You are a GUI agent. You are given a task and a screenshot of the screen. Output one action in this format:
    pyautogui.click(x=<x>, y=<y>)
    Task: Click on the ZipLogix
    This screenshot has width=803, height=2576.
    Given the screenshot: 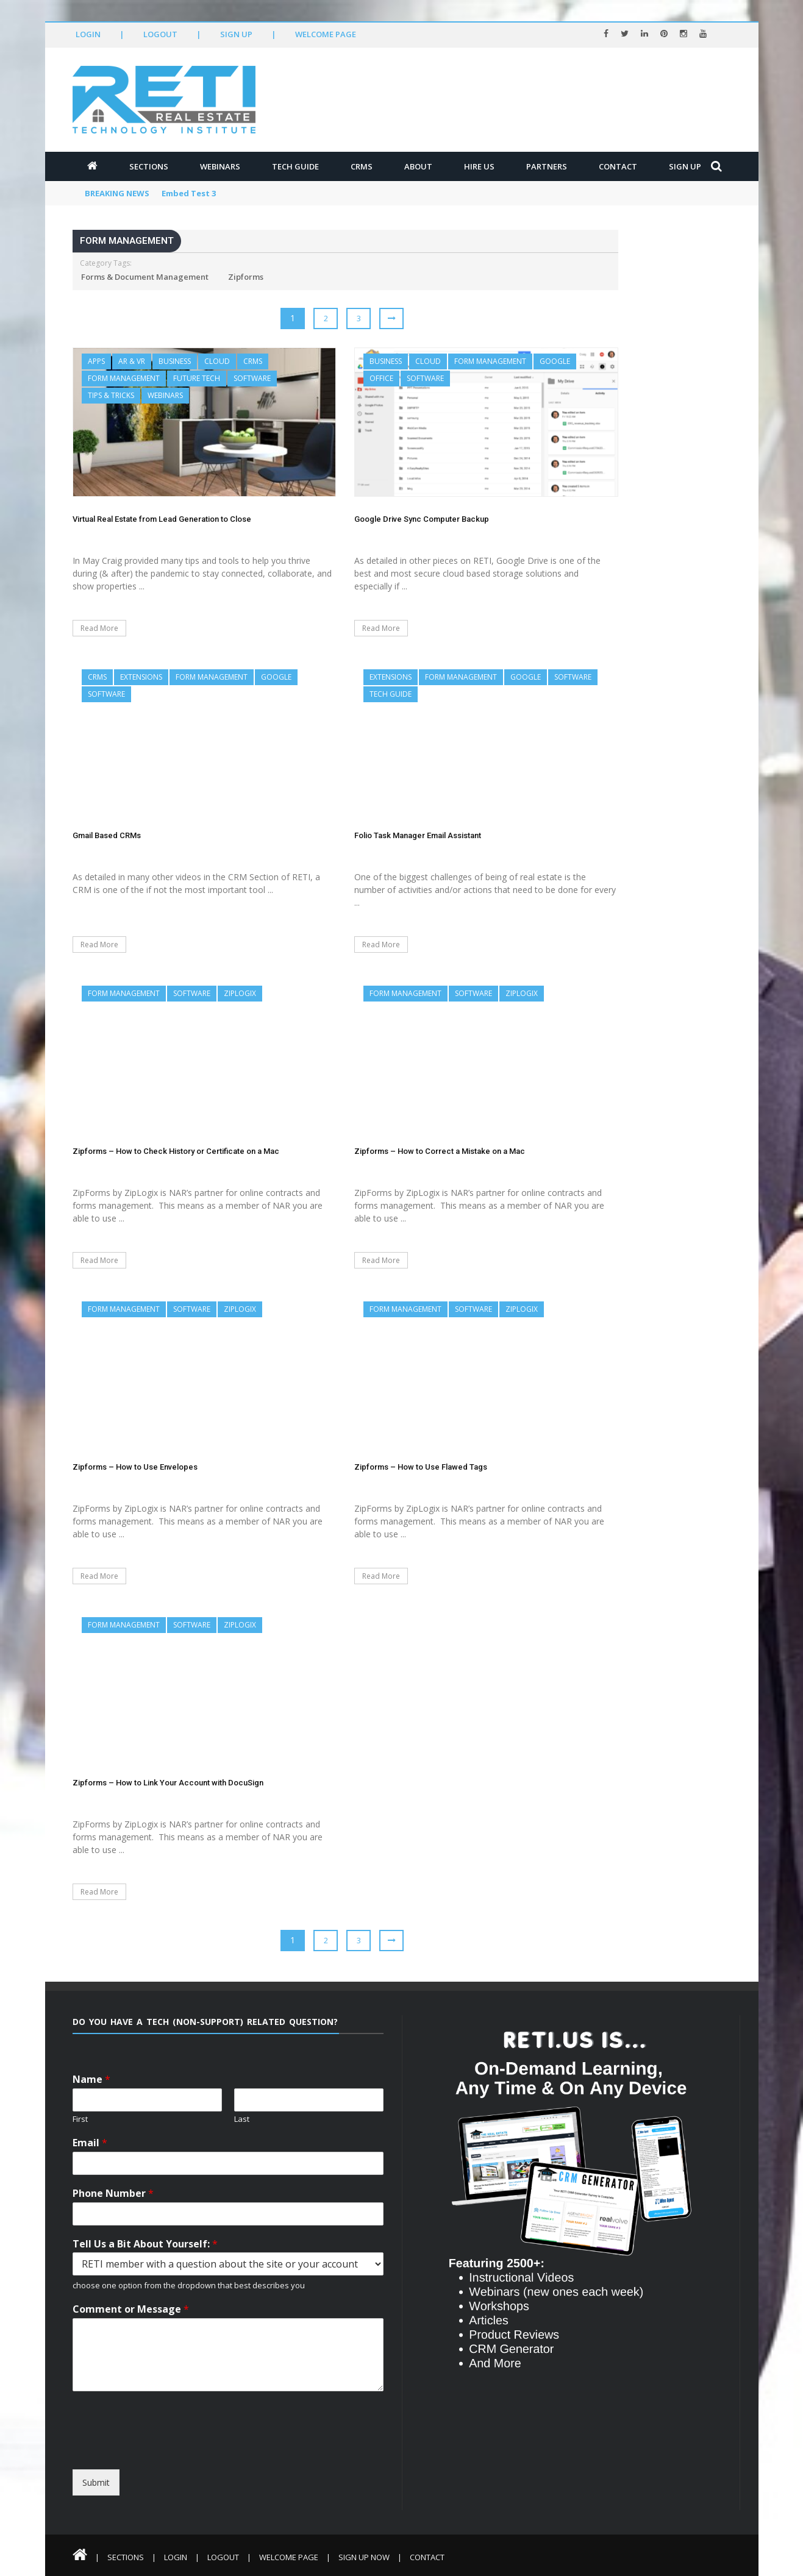 What is the action you would take?
    pyautogui.click(x=240, y=993)
    